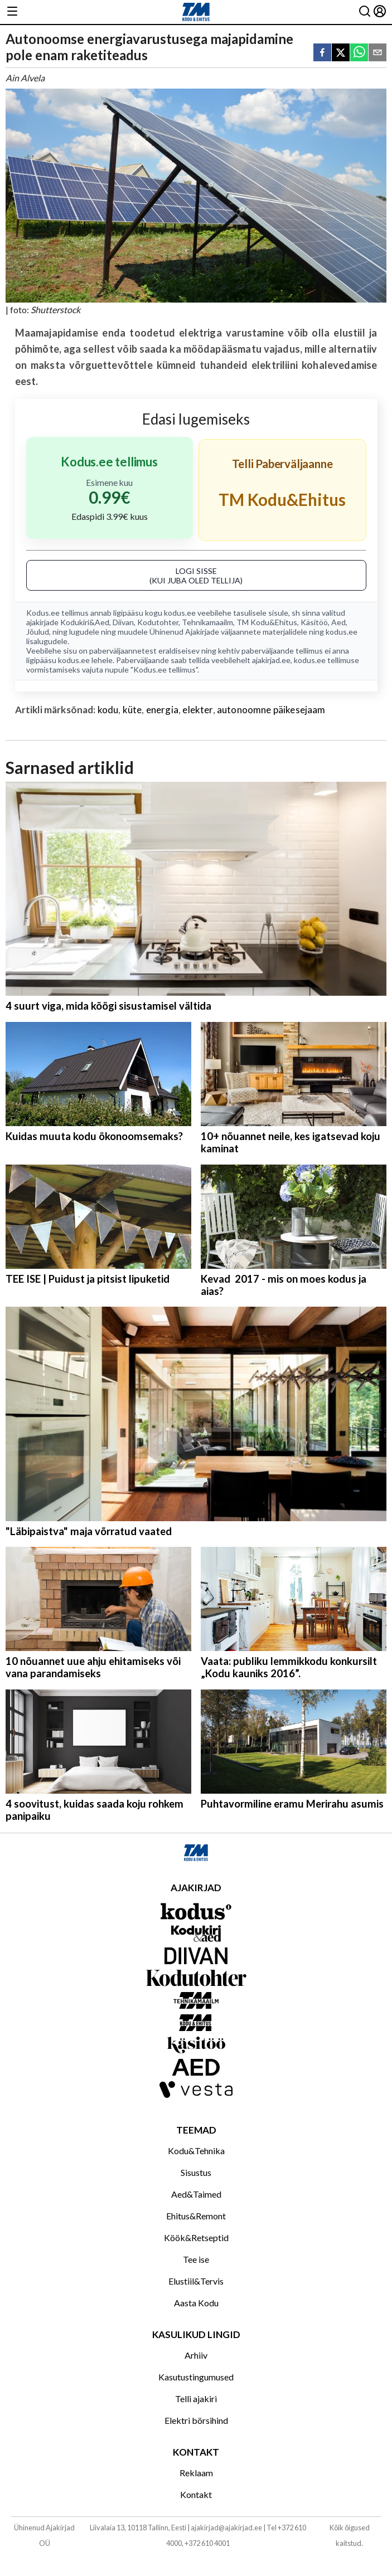 This screenshot has width=392, height=2576. I want to click on Köök&Retseptid, so click(196, 2237).